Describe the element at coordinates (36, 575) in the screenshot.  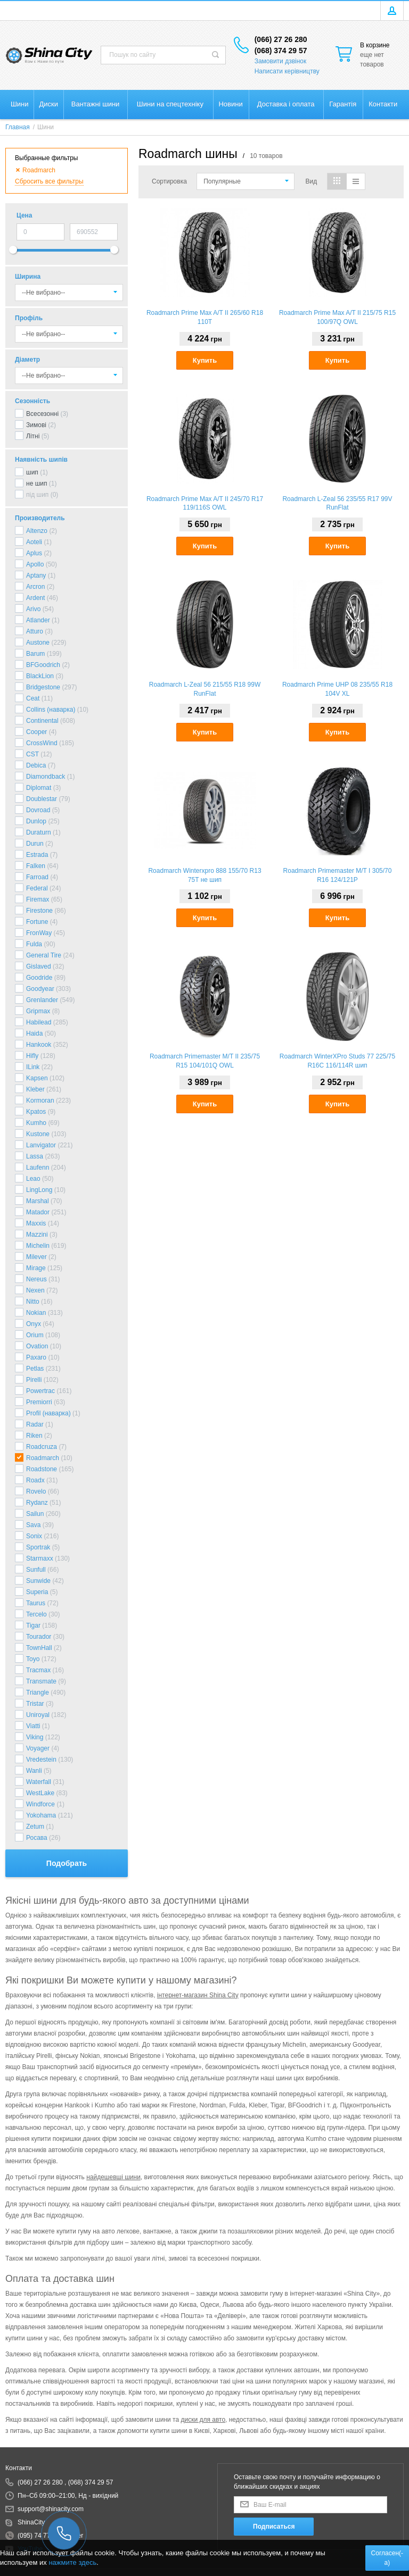
I see `Aptany` at that location.